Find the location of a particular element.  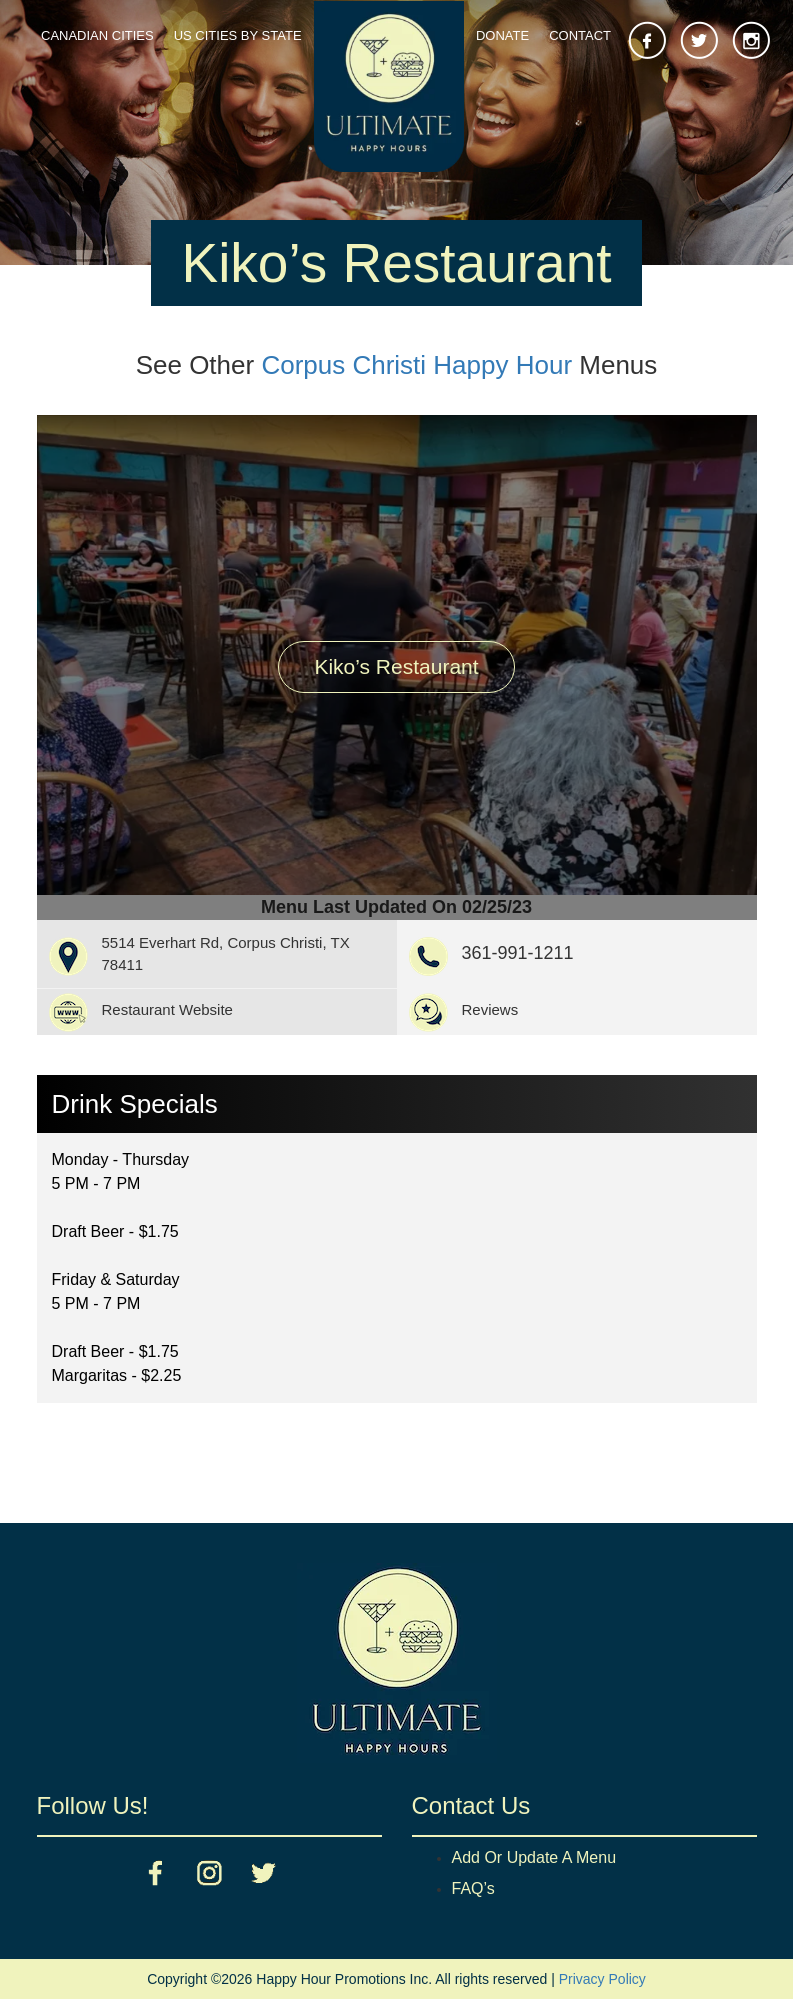

Add Or Update A Menu is located at coordinates (534, 1857).